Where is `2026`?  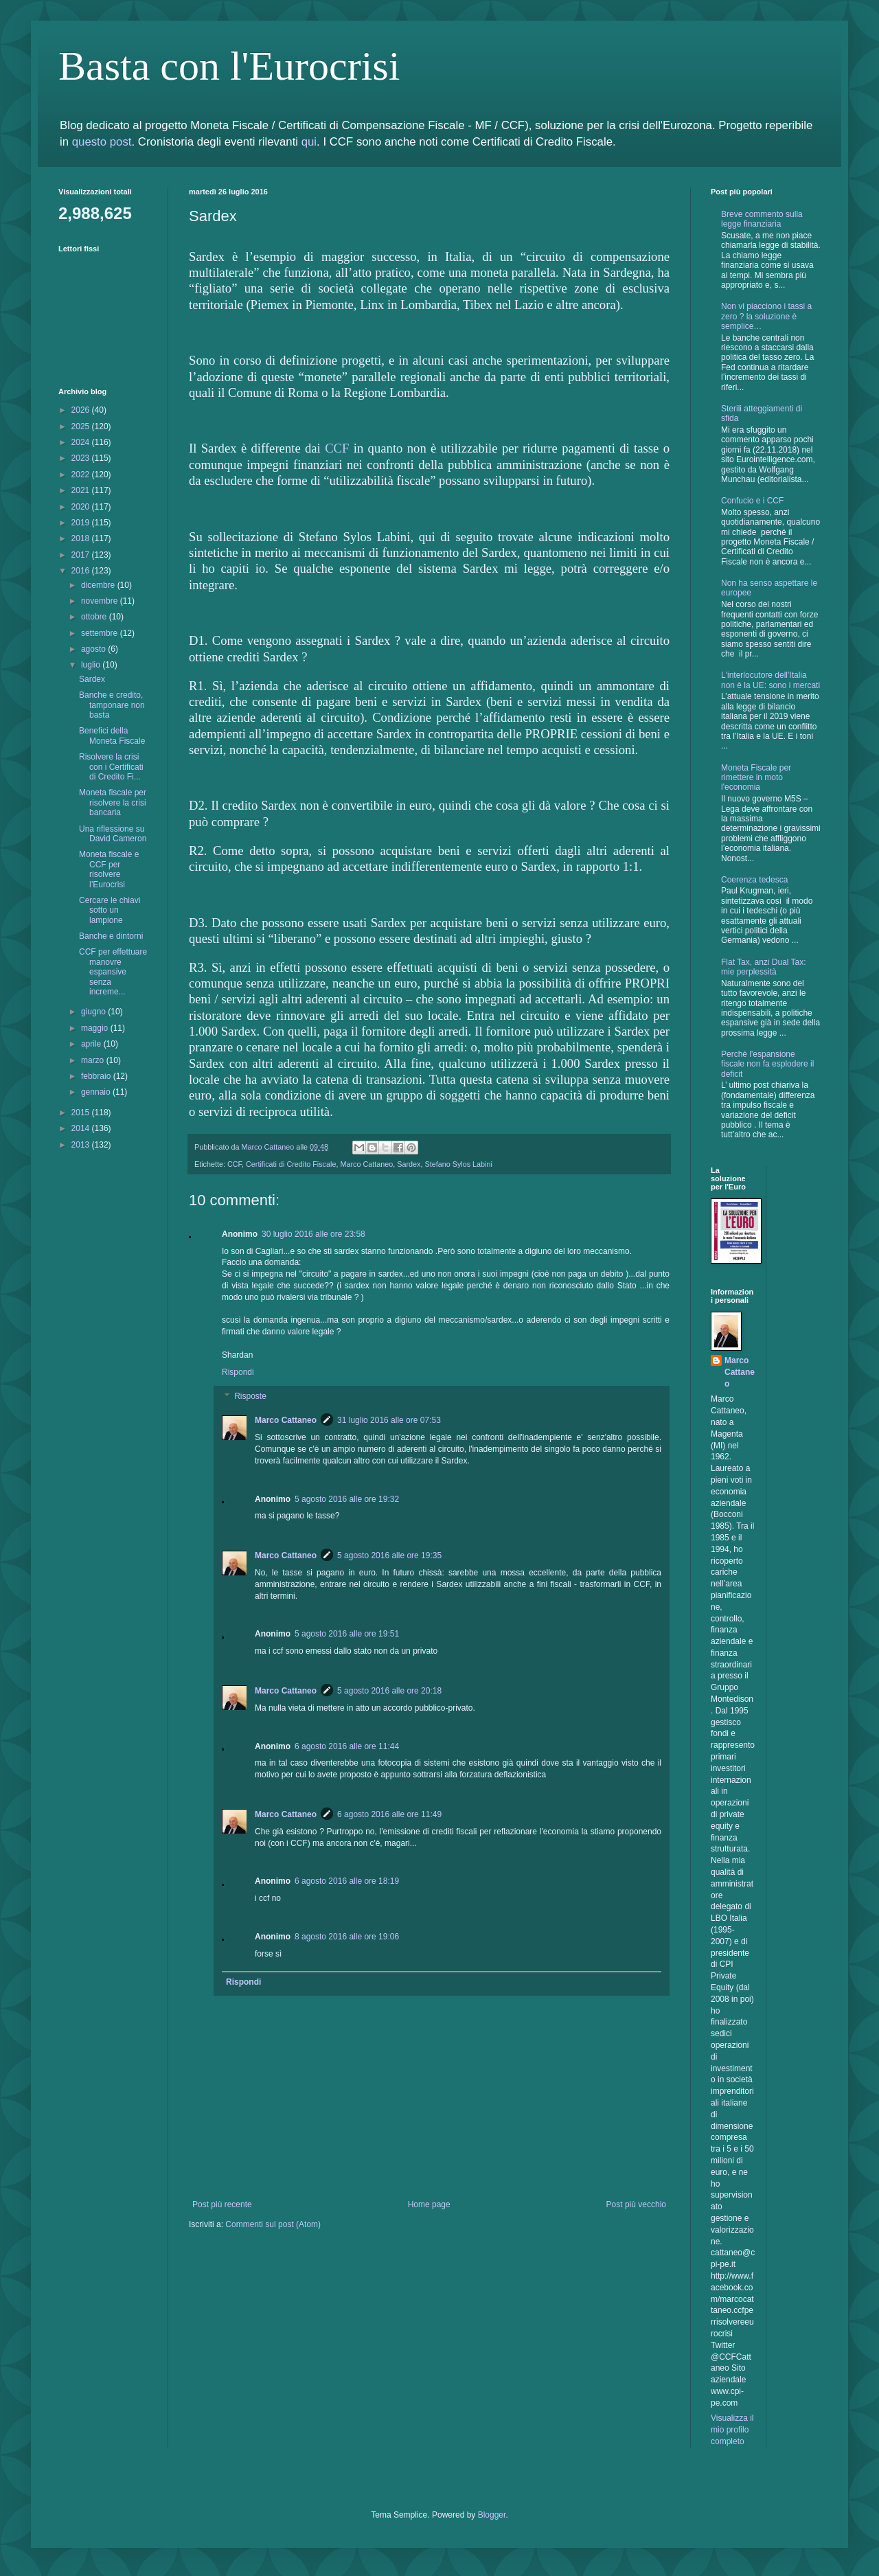
2026 is located at coordinates (81, 410).